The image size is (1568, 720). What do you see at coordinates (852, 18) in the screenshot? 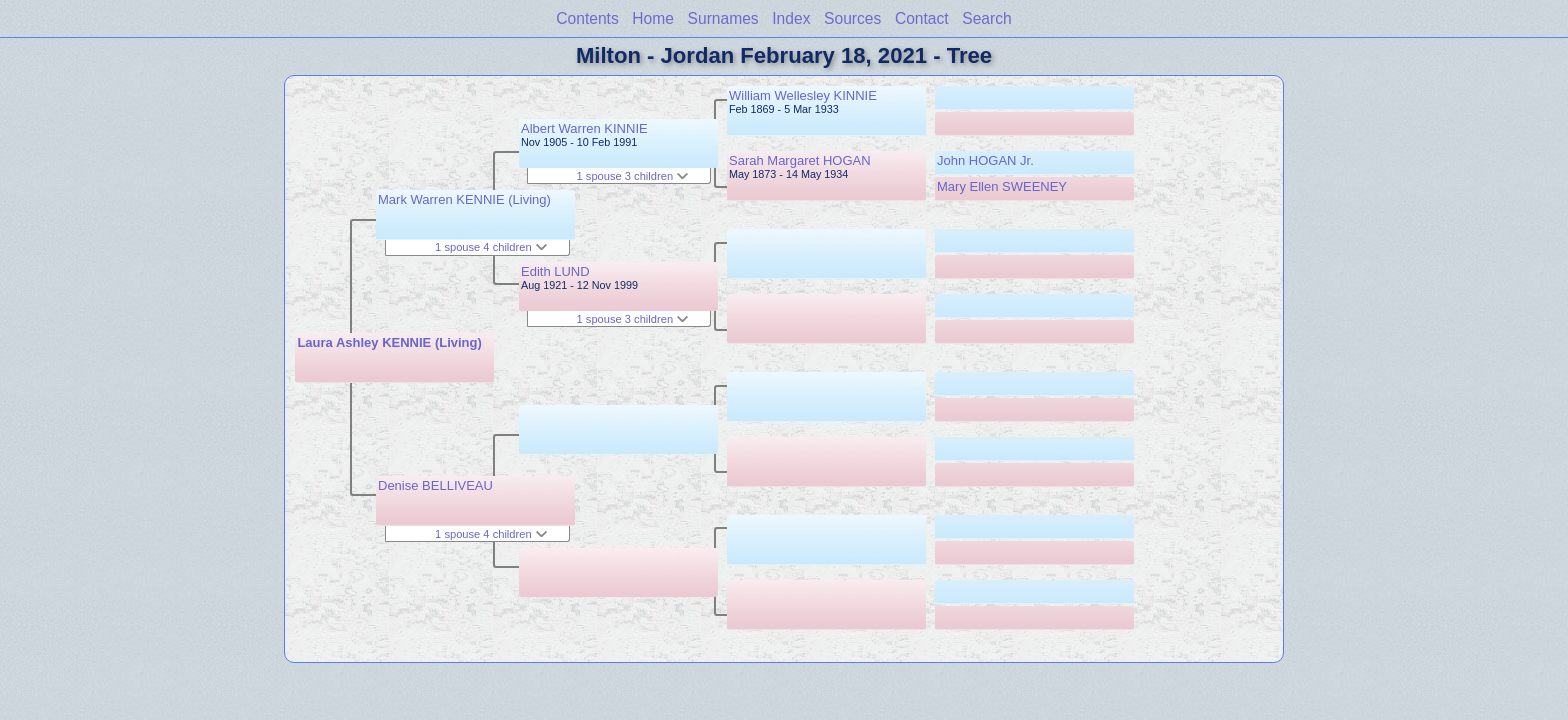
I see `Sources` at bounding box center [852, 18].